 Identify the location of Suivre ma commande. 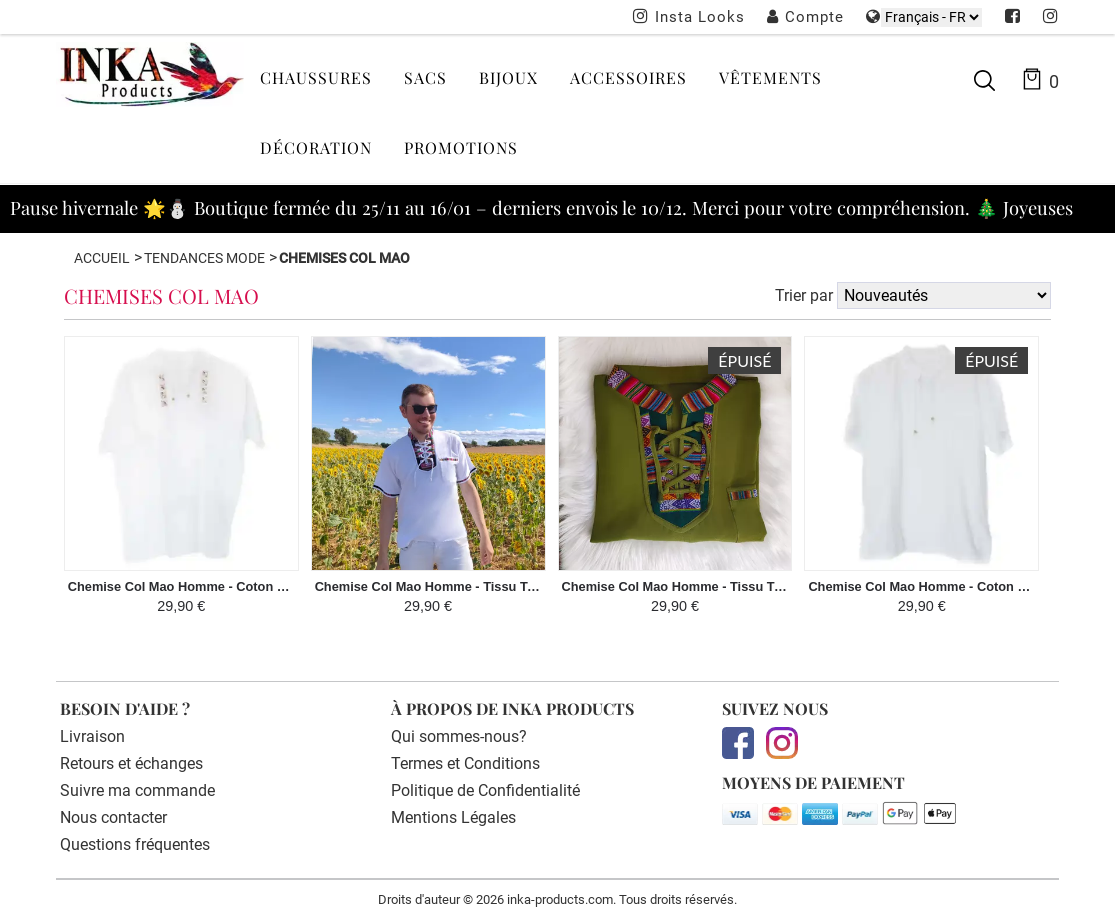
(137, 790).